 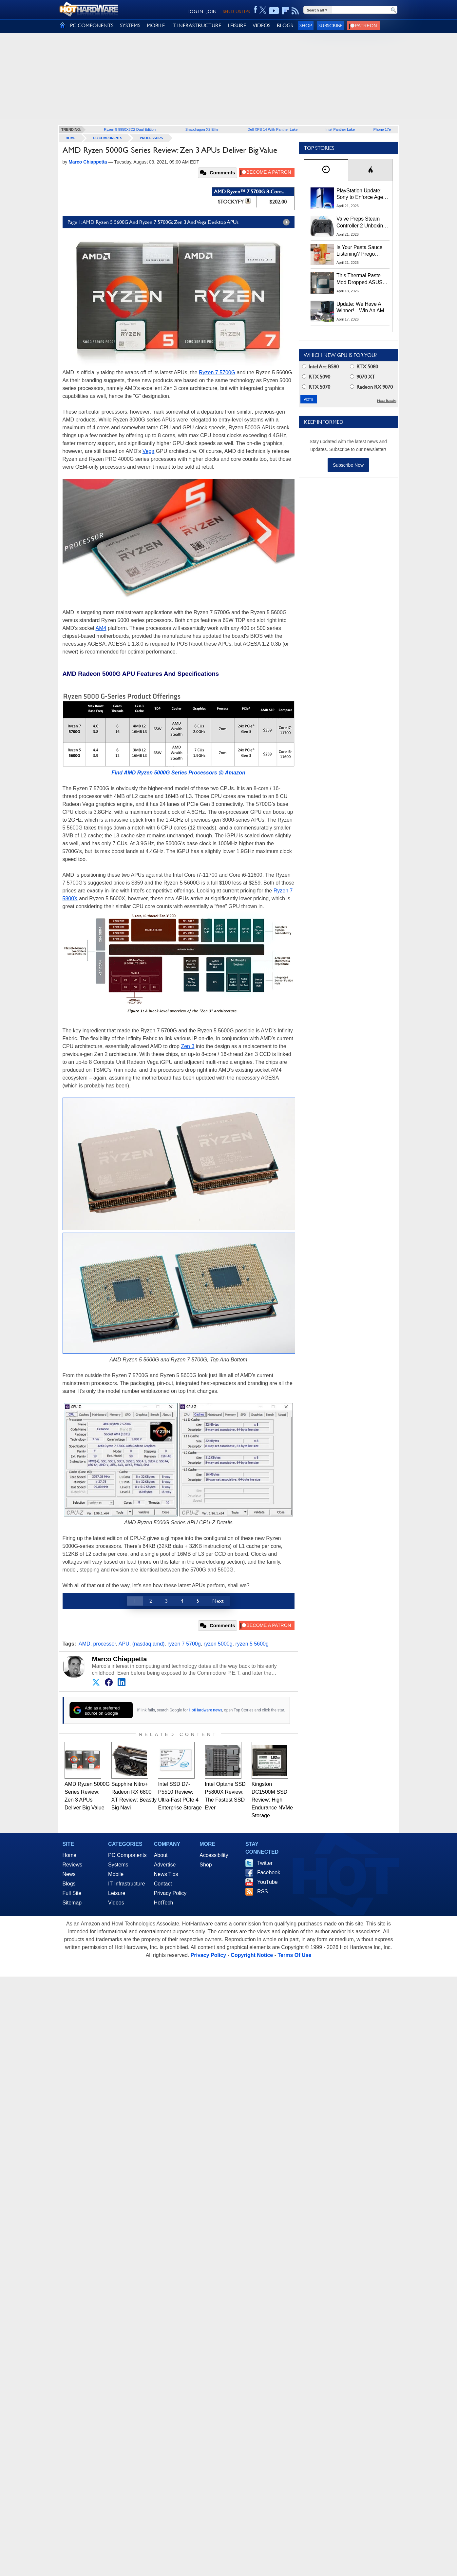 What do you see at coordinates (268, 1872) in the screenshot?
I see `Facebook` at bounding box center [268, 1872].